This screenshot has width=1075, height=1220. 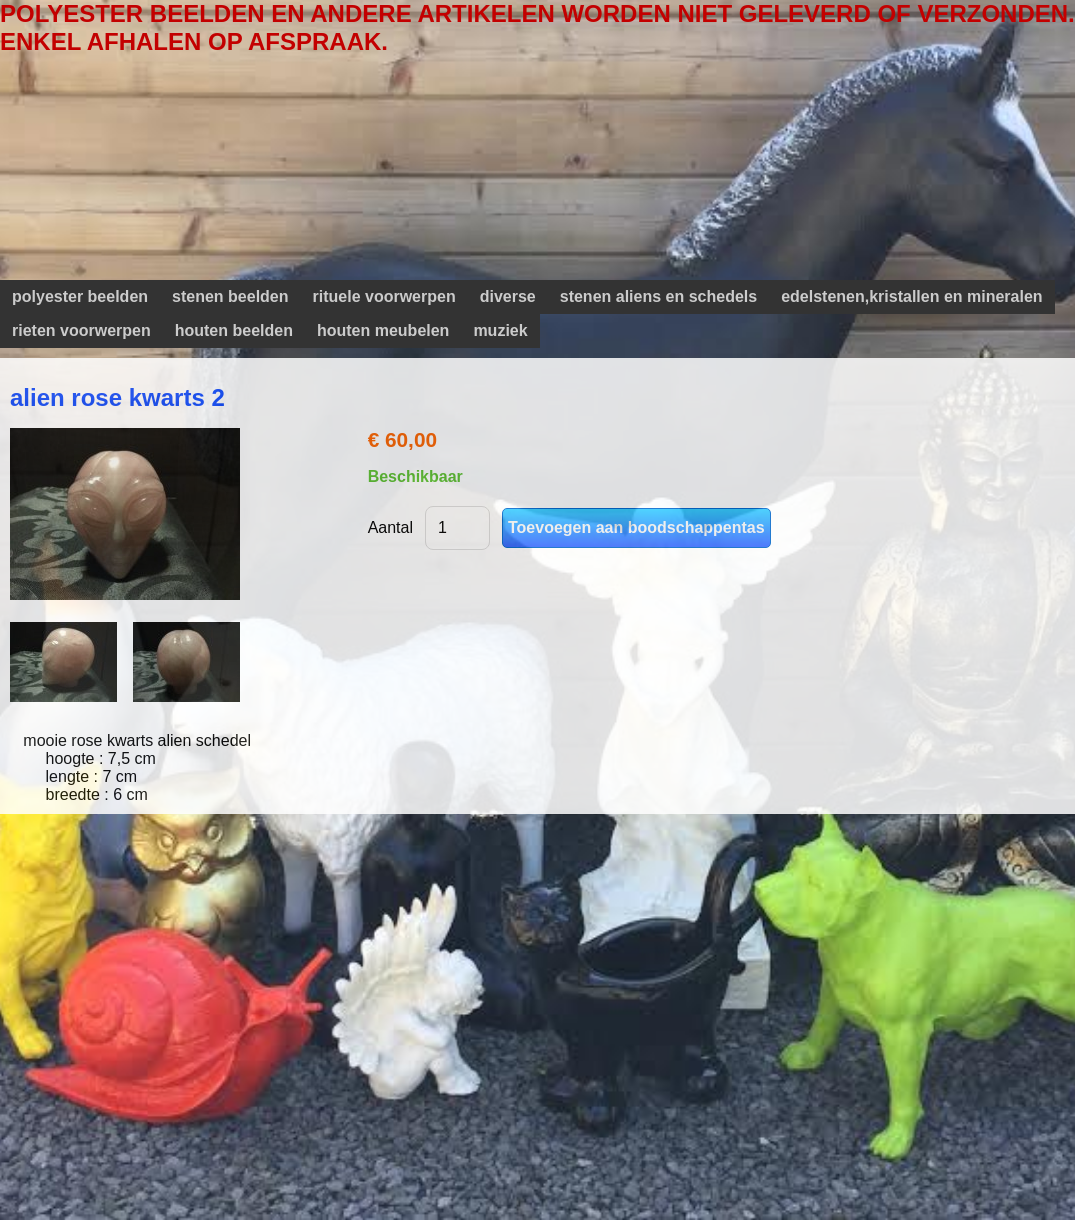 I want to click on diverse, so click(x=508, y=296).